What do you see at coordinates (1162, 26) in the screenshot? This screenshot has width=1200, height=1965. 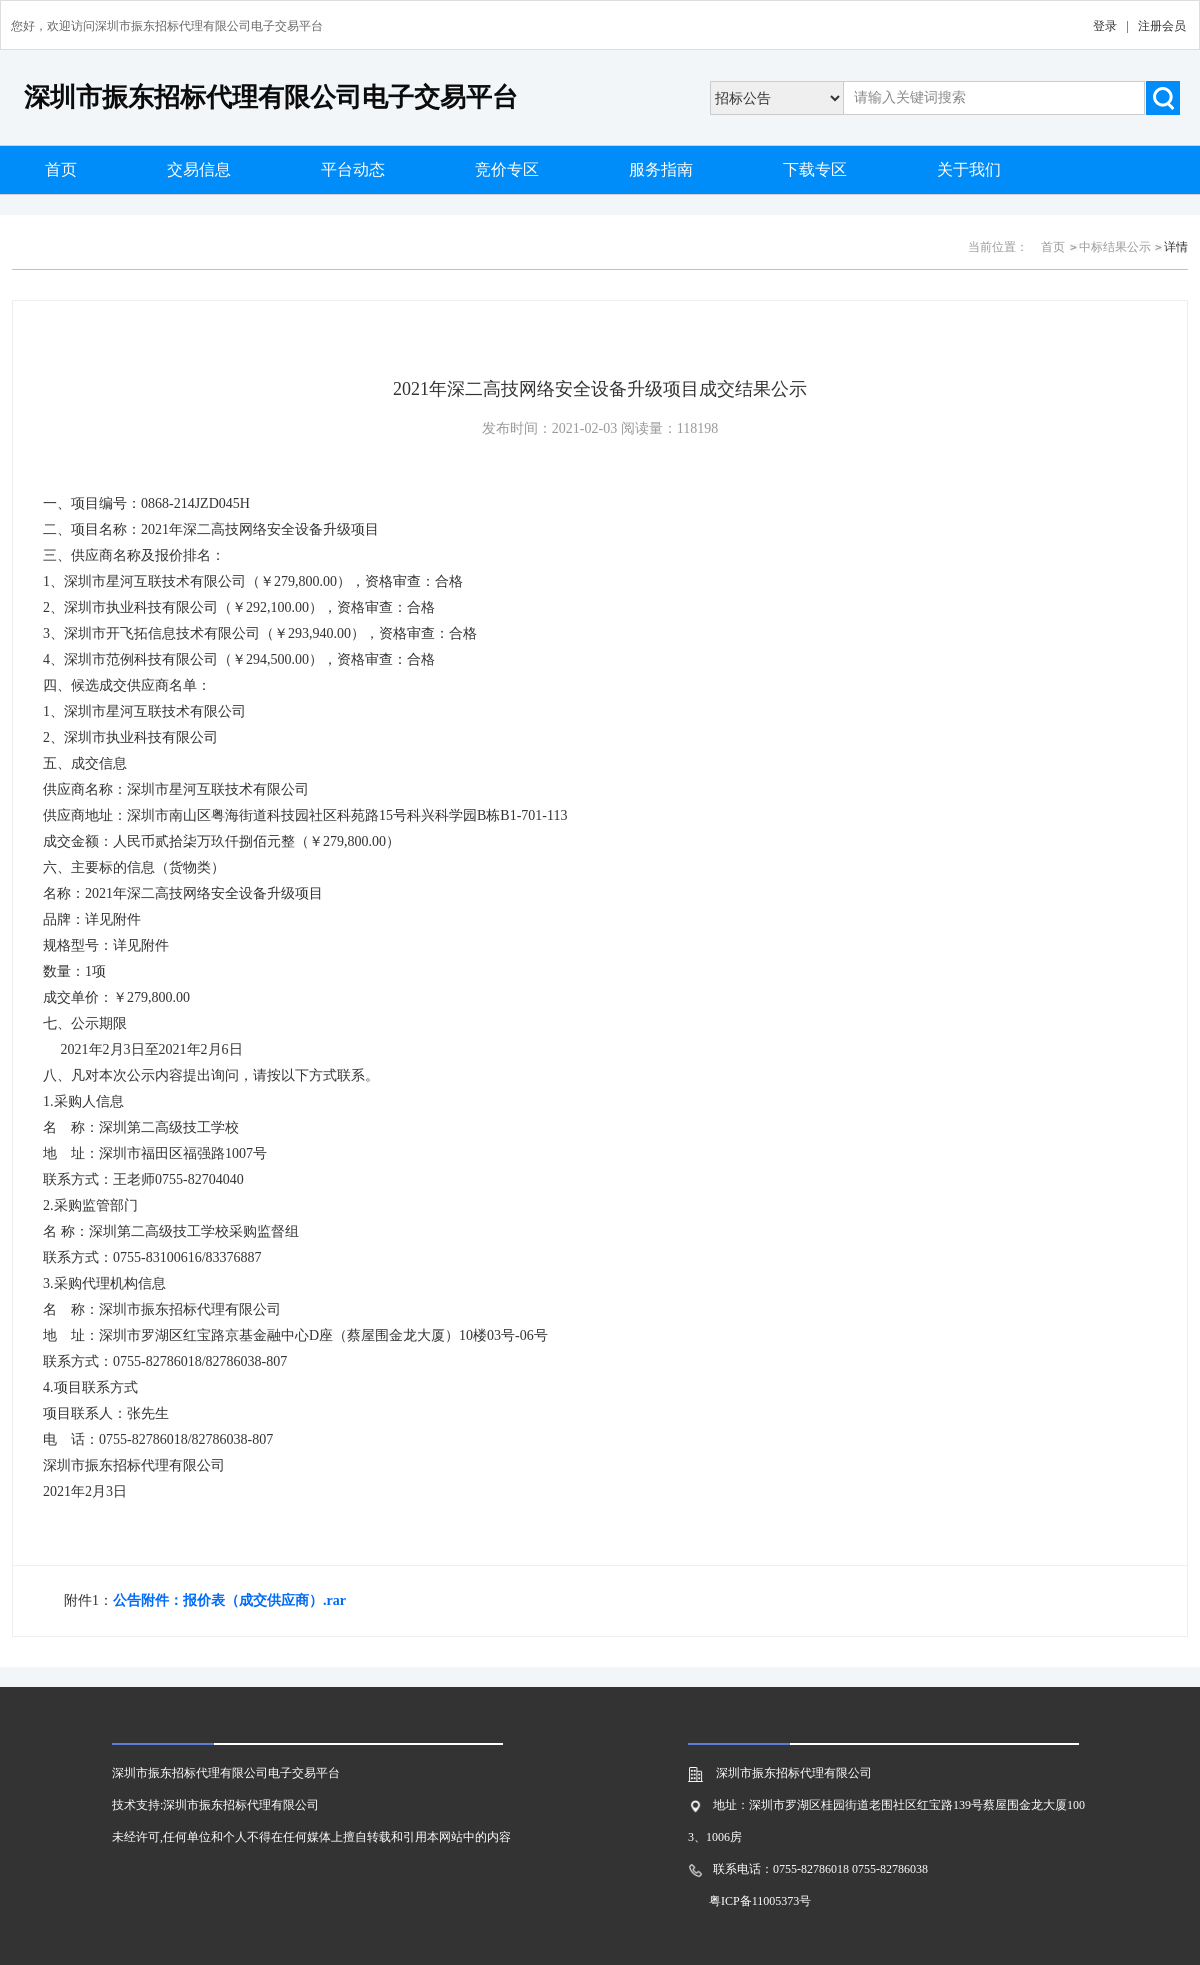 I see `注册会员` at bounding box center [1162, 26].